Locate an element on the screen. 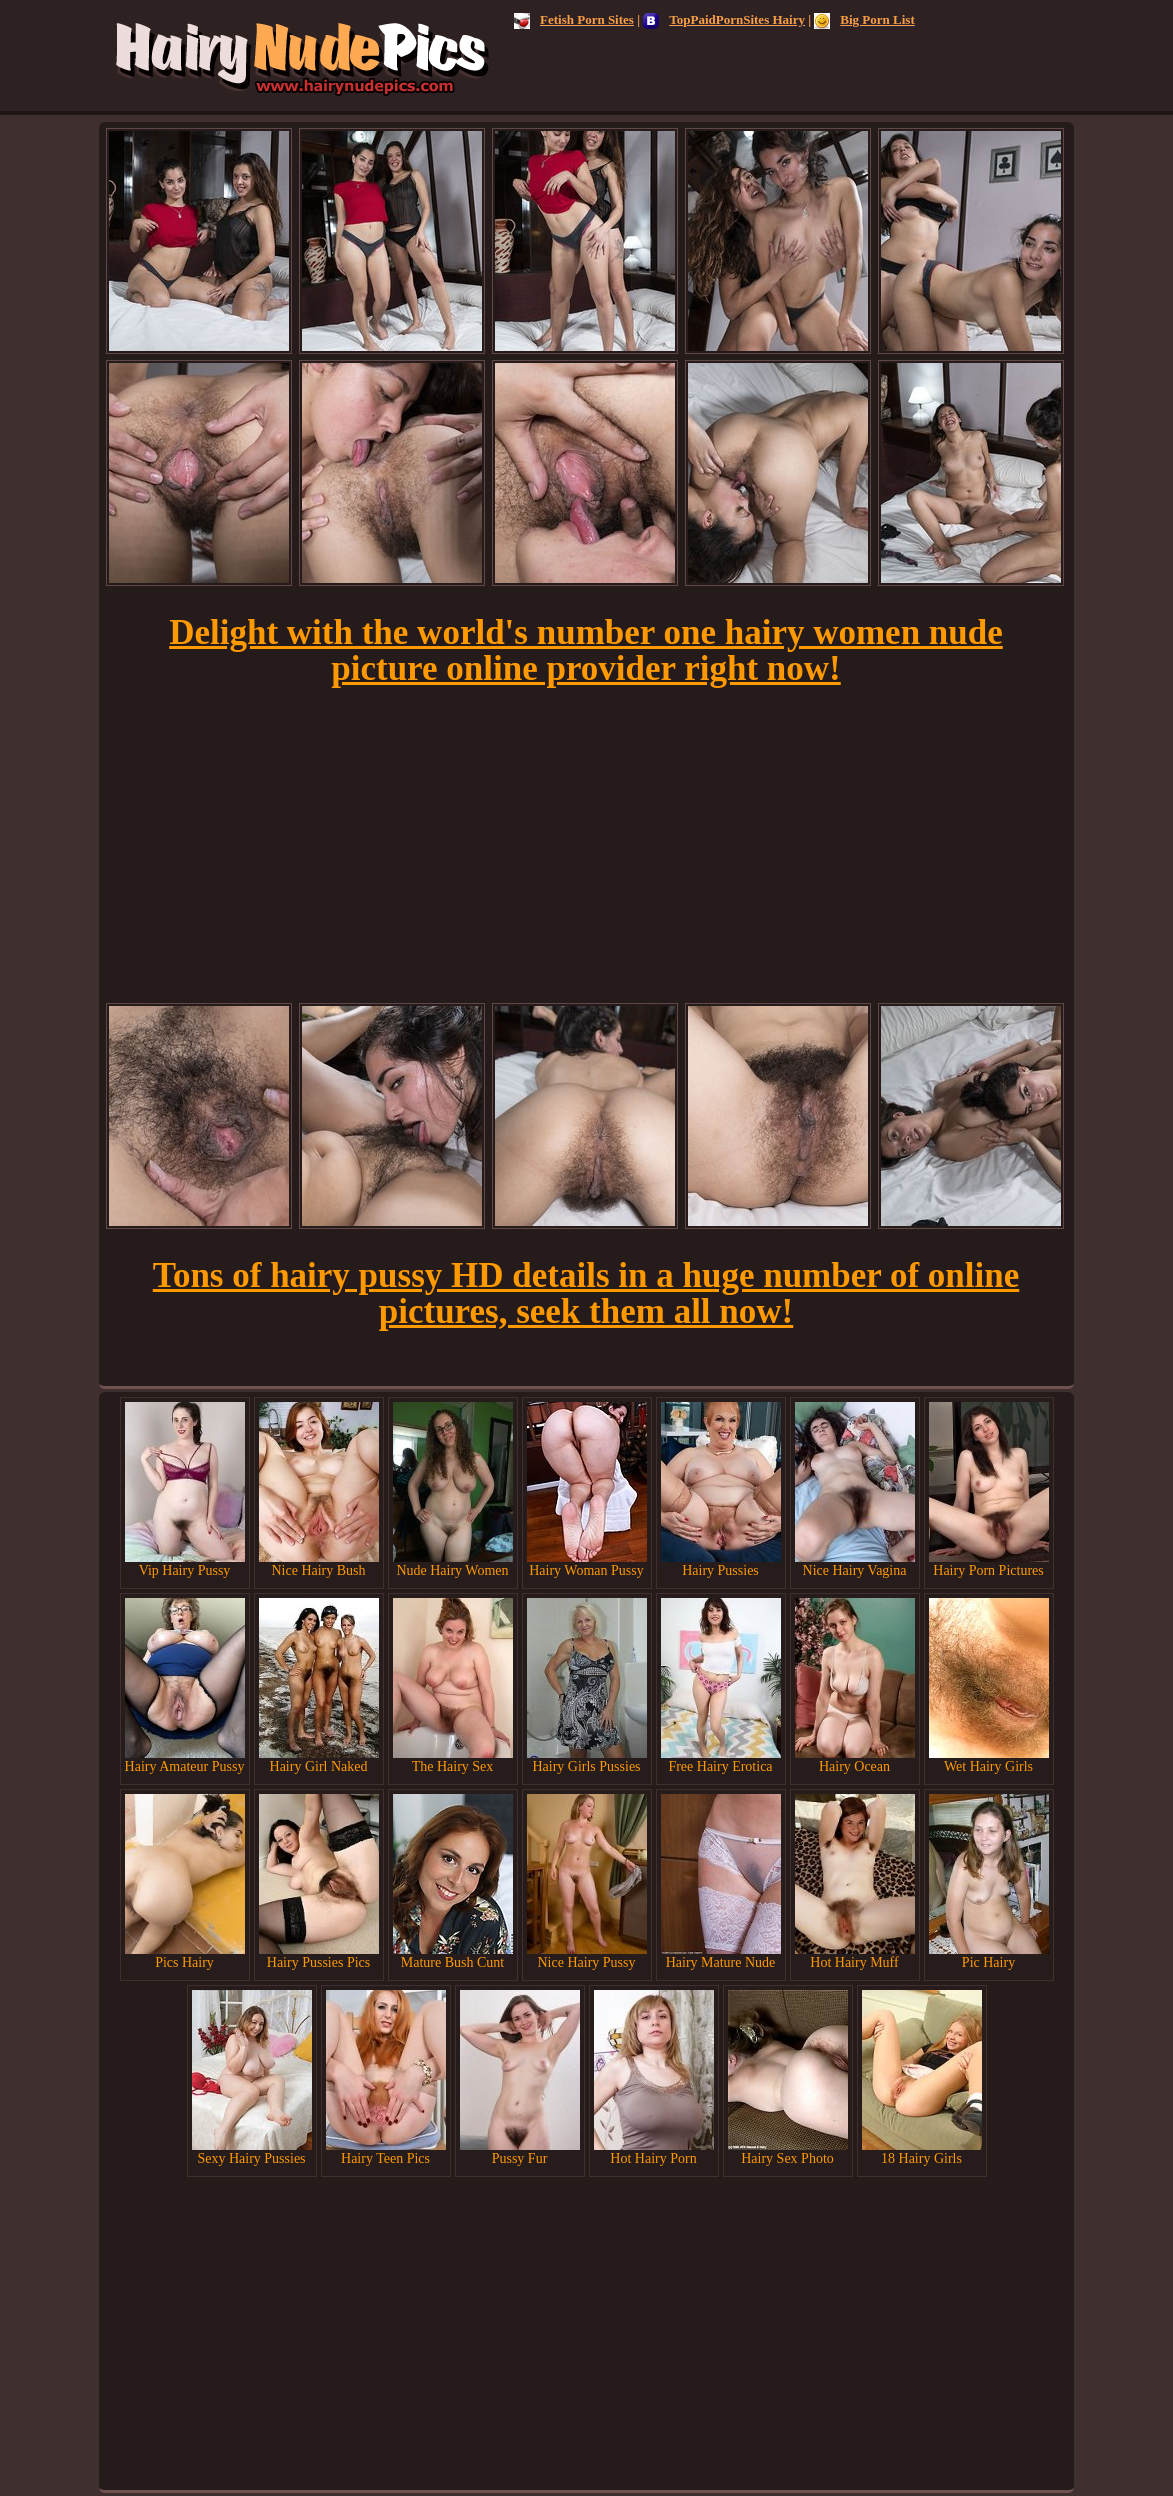 The height and width of the screenshot is (2496, 1173). TopPaidPornSites Hairy is located at coordinates (724, 19).